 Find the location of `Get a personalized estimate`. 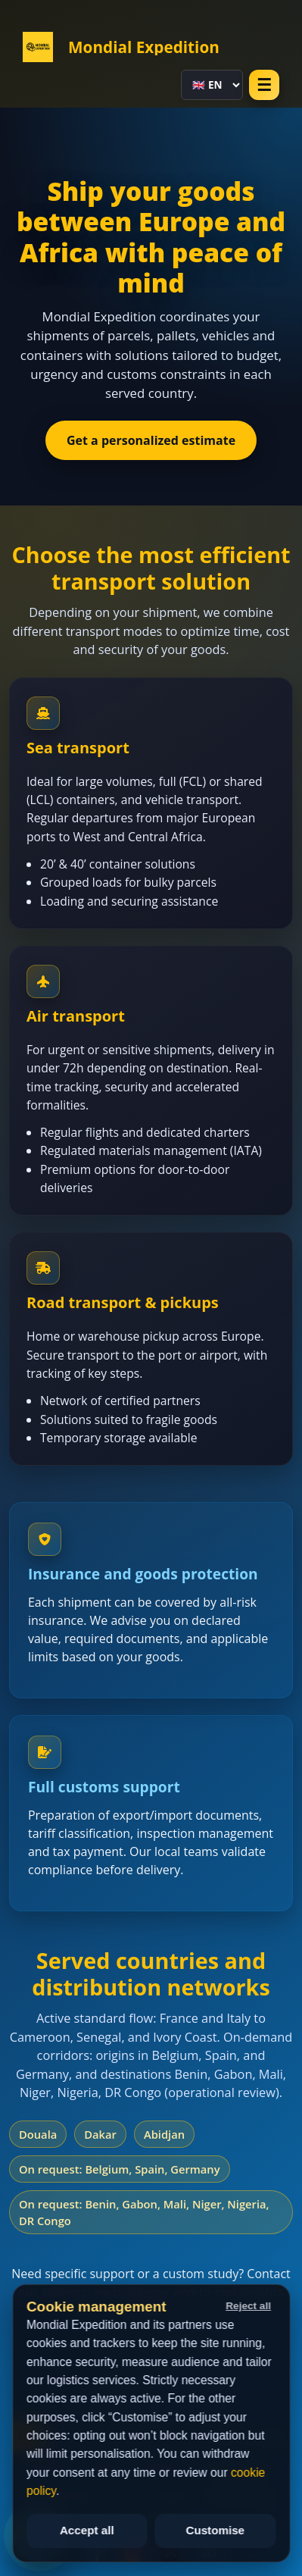

Get a personalized estimate is located at coordinates (151, 440).